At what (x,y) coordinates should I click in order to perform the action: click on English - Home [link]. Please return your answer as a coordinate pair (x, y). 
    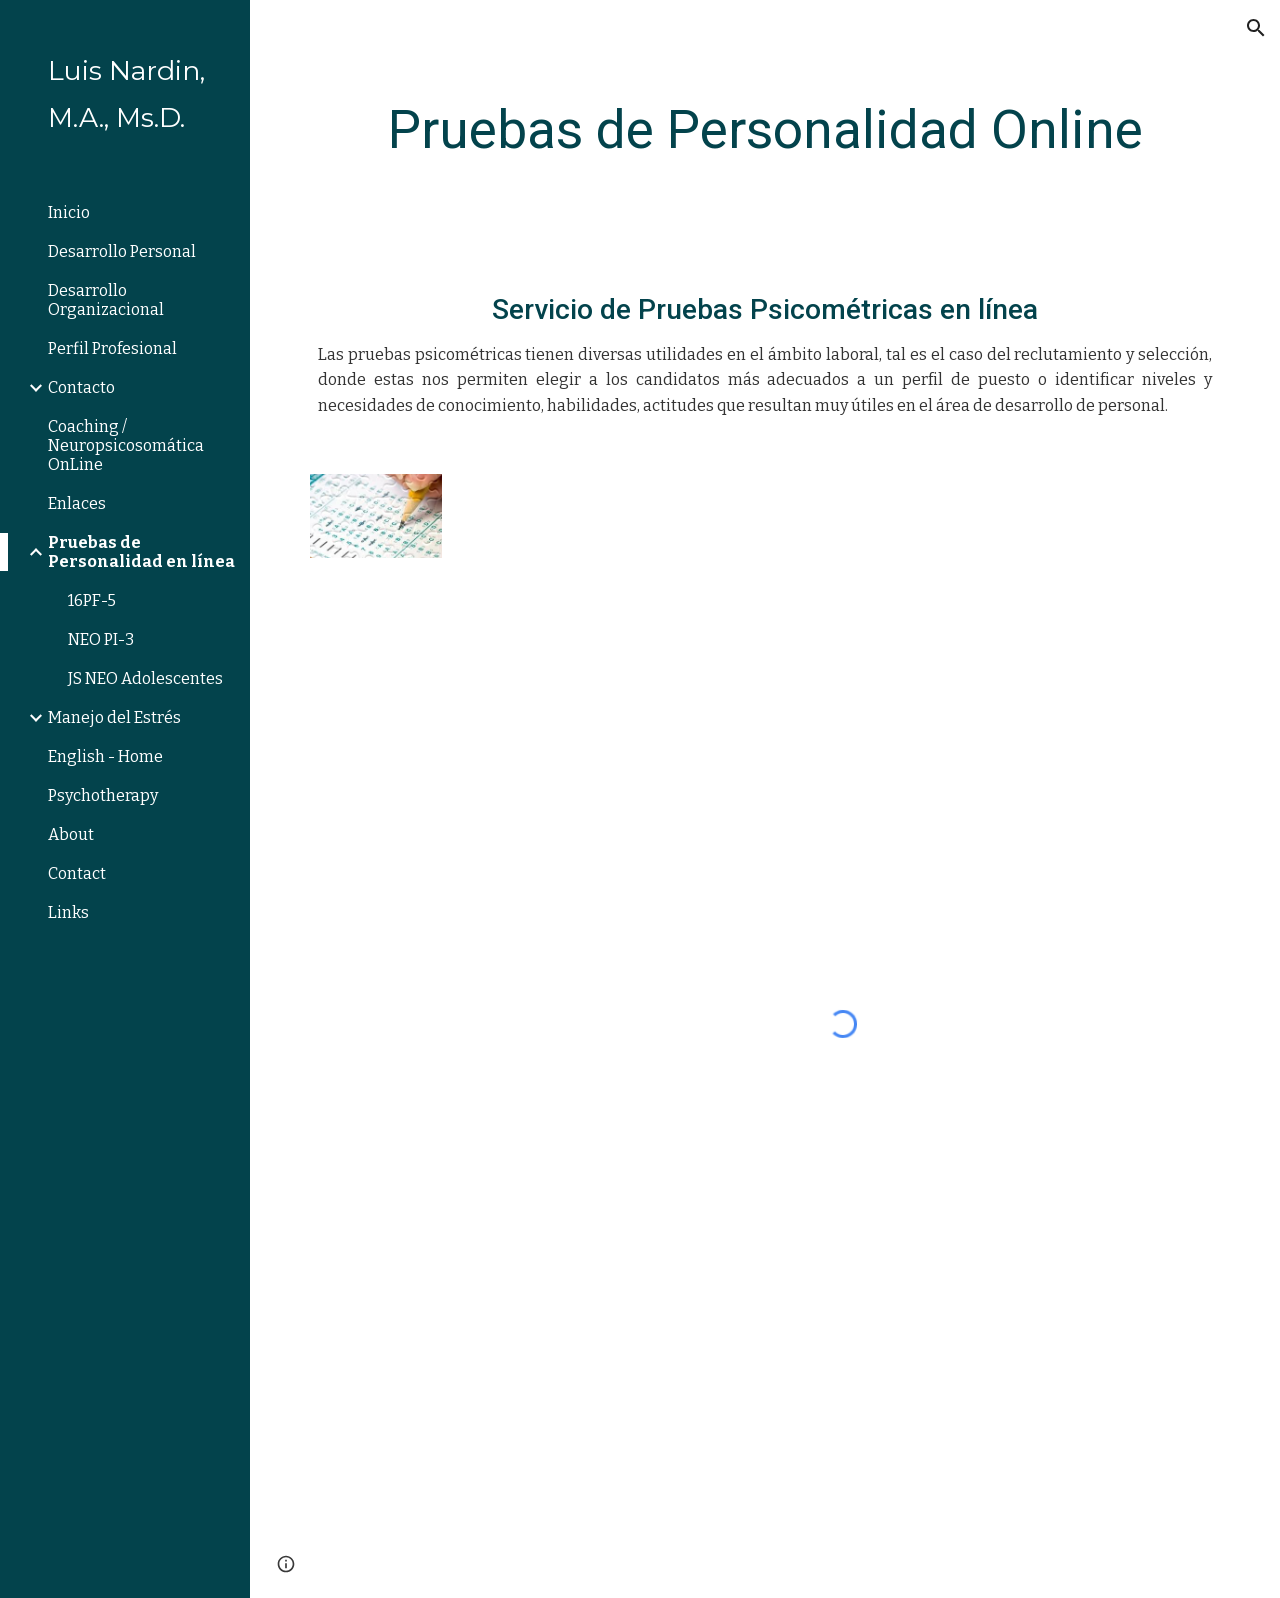
    Looking at the image, I should click on (105, 756).